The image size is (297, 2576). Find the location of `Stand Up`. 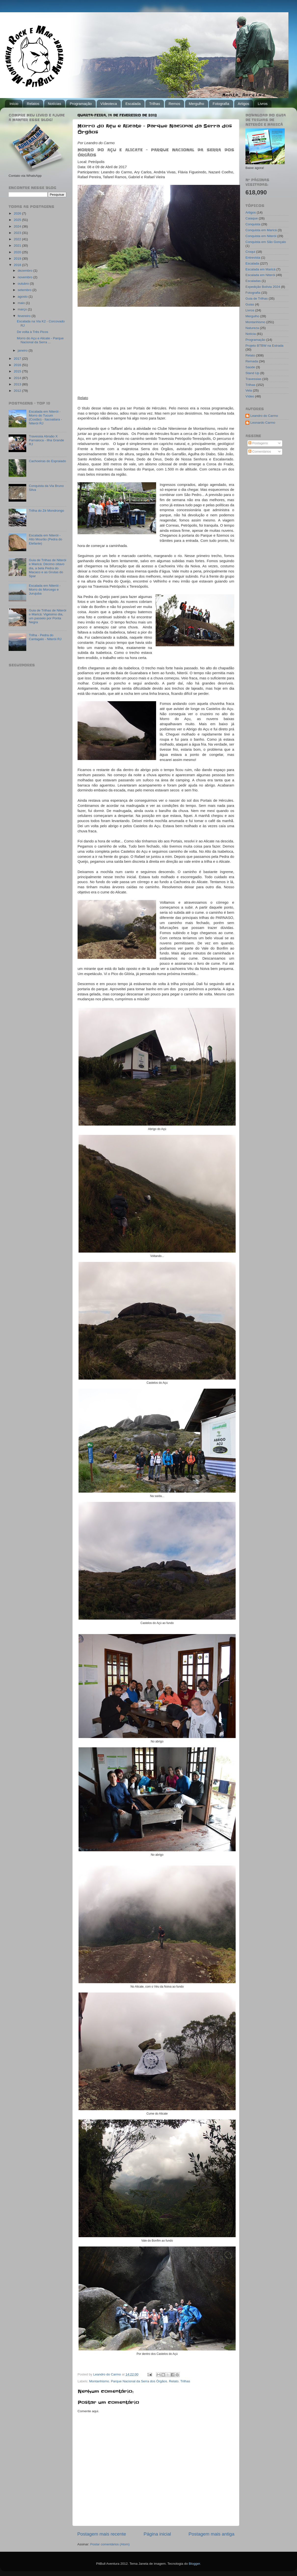

Stand Up is located at coordinates (252, 373).